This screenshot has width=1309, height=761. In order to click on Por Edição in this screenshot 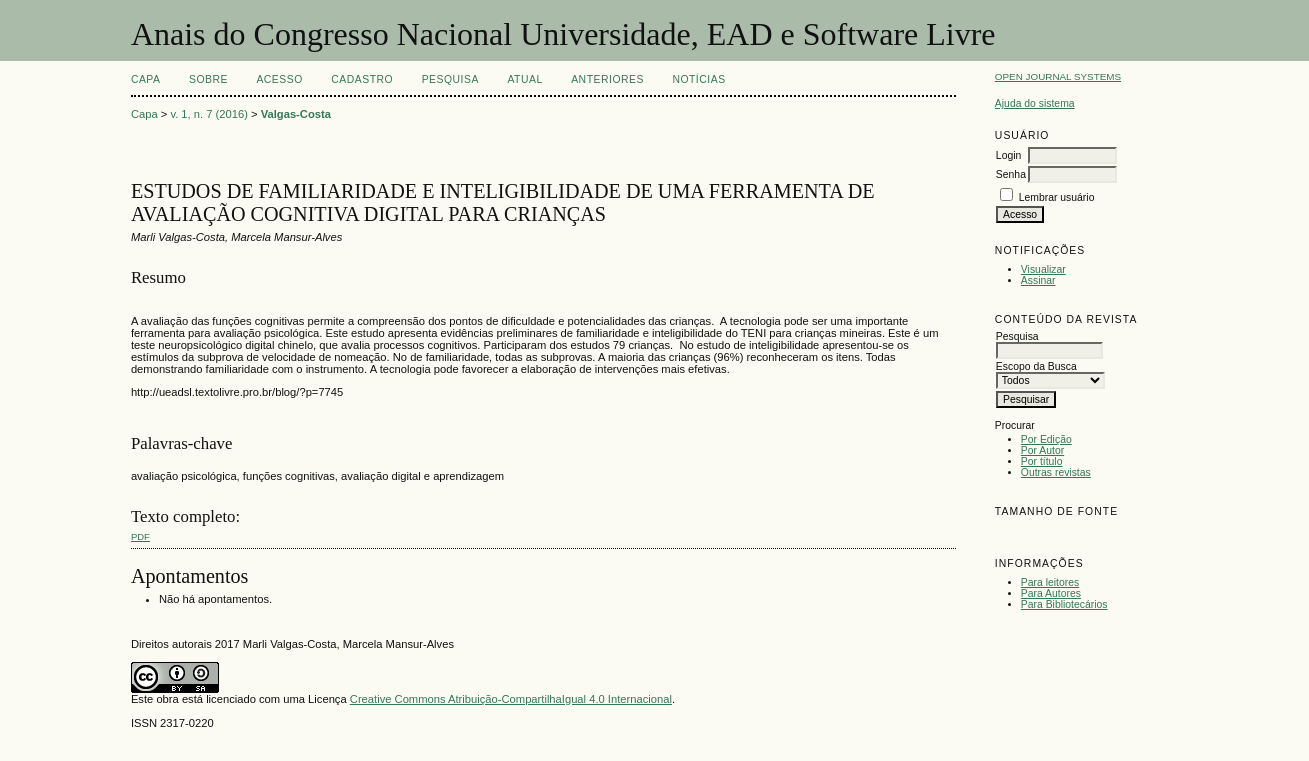, I will do `click(1046, 439)`.